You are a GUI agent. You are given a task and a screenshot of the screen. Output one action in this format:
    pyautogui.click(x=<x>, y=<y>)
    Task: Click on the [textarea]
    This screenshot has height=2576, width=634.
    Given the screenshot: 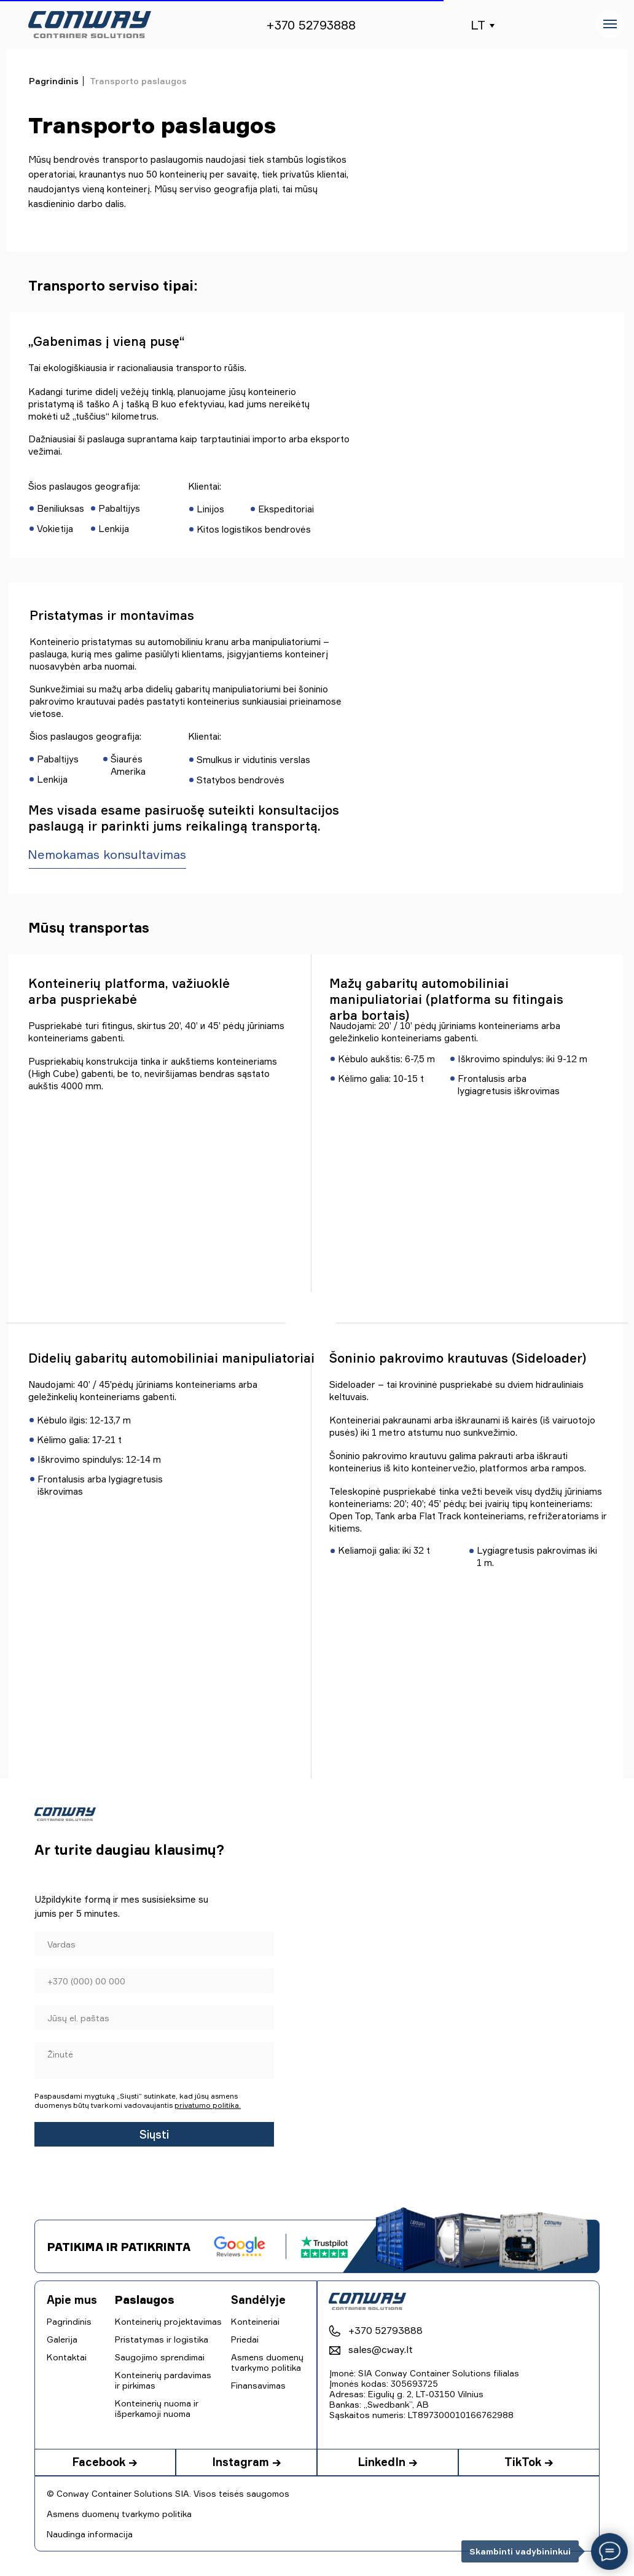 What is the action you would take?
    pyautogui.click(x=154, y=2060)
    